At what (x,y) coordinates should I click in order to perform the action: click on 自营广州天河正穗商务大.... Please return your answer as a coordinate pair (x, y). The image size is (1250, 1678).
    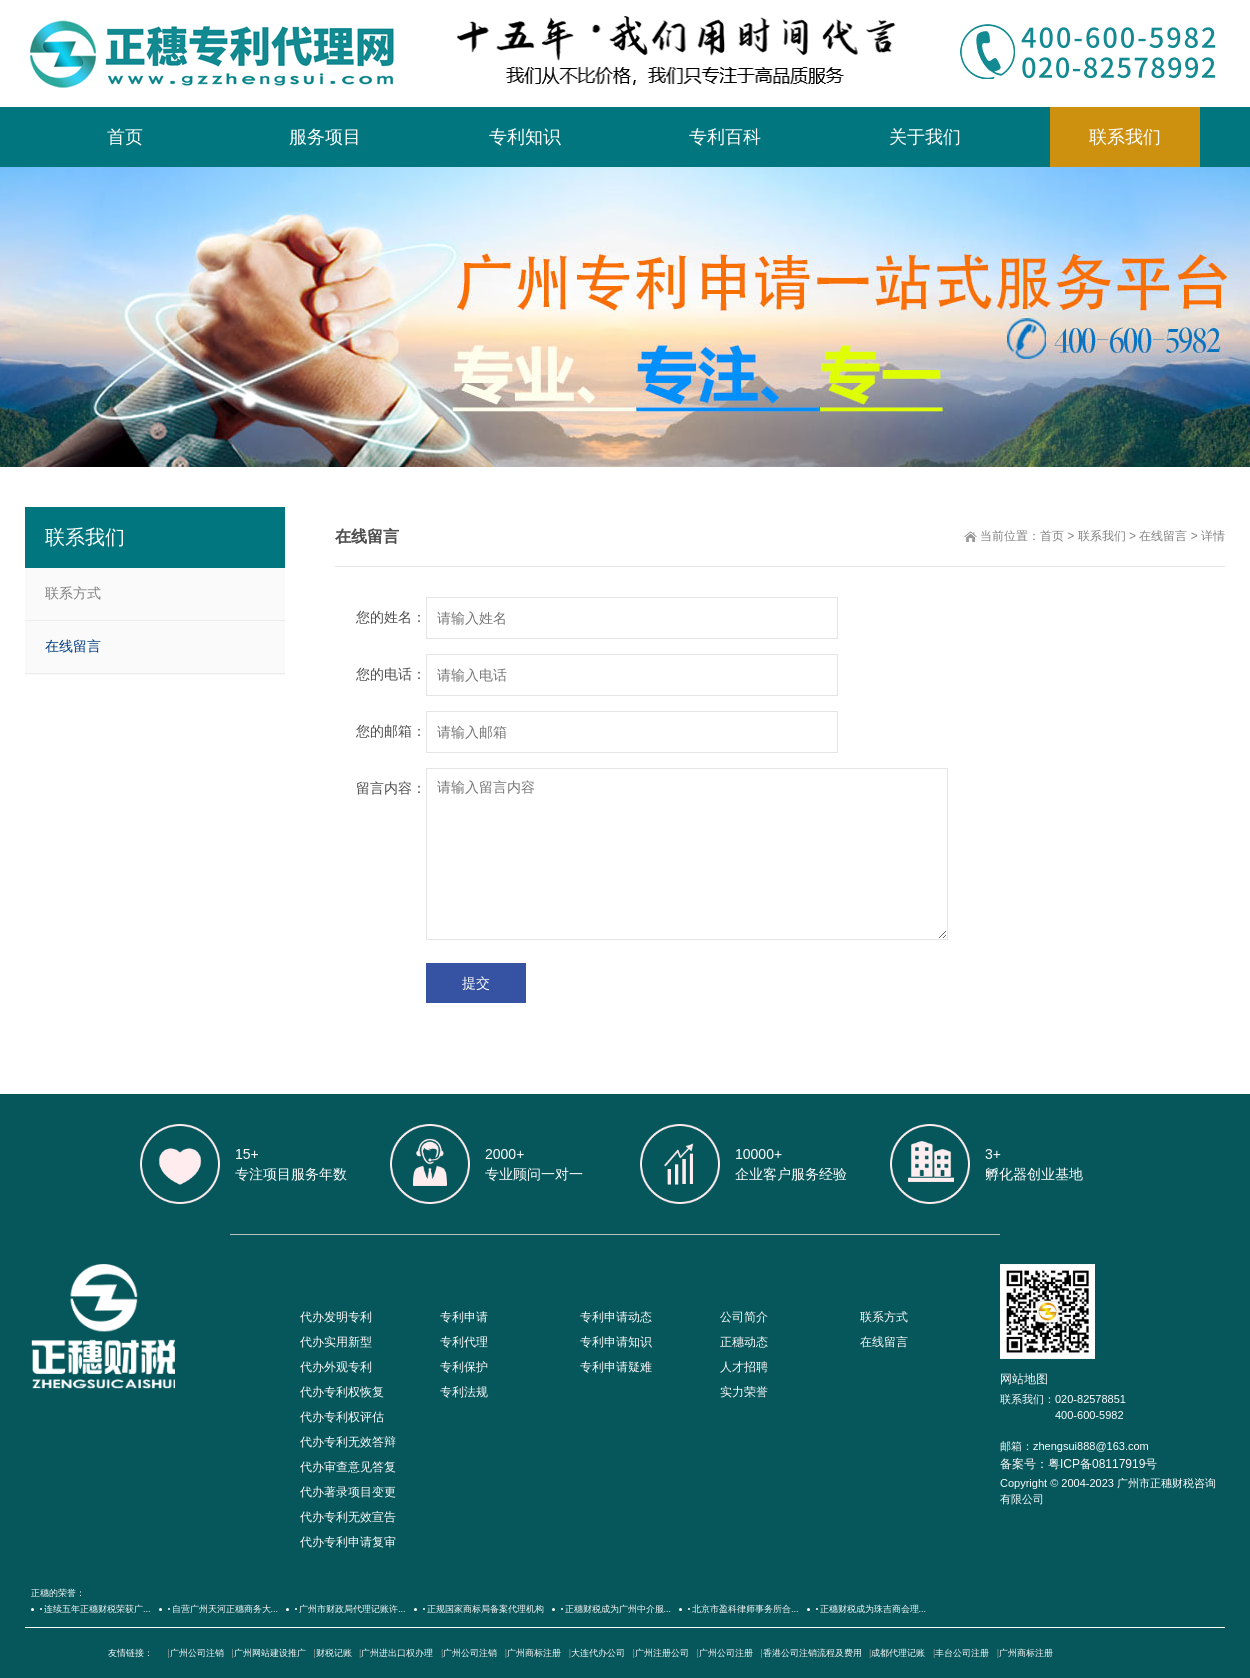
    Looking at the image, I should click on (225, 1609).